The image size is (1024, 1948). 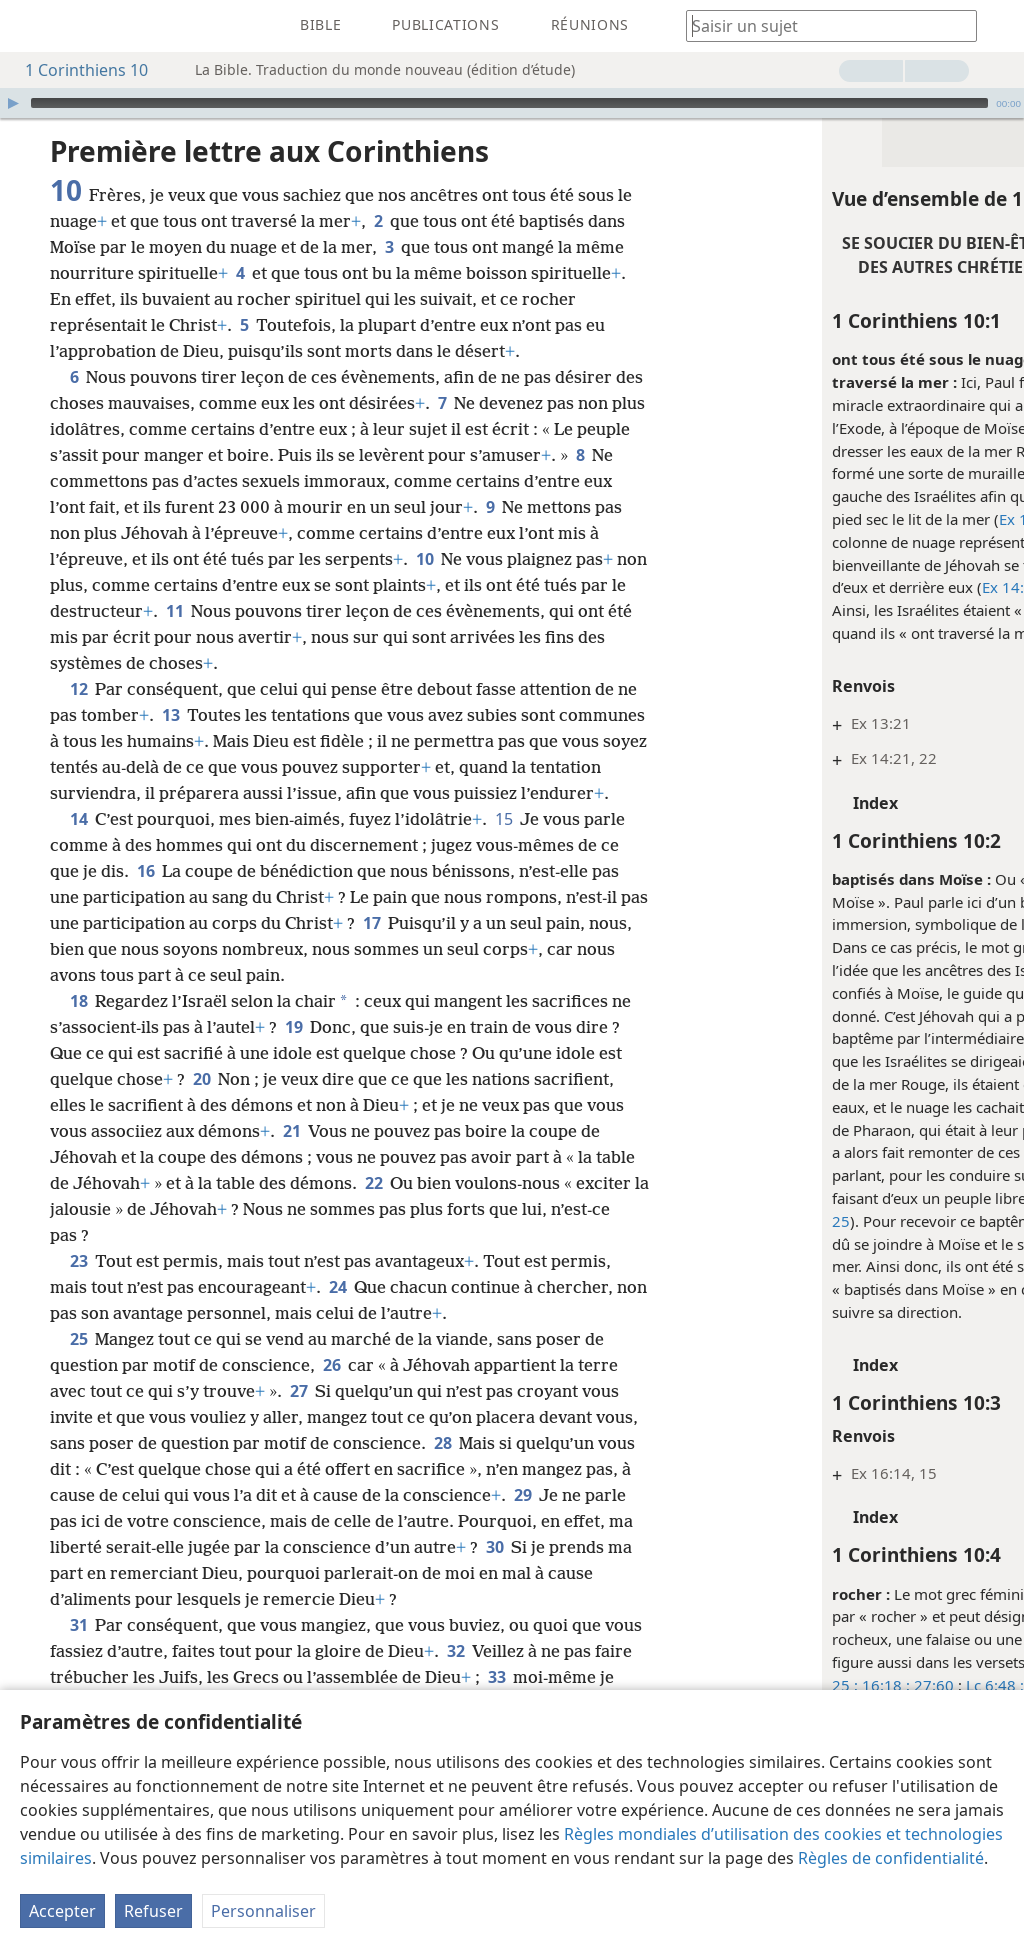 I want to click on 24, so click(x=337, y=1313).